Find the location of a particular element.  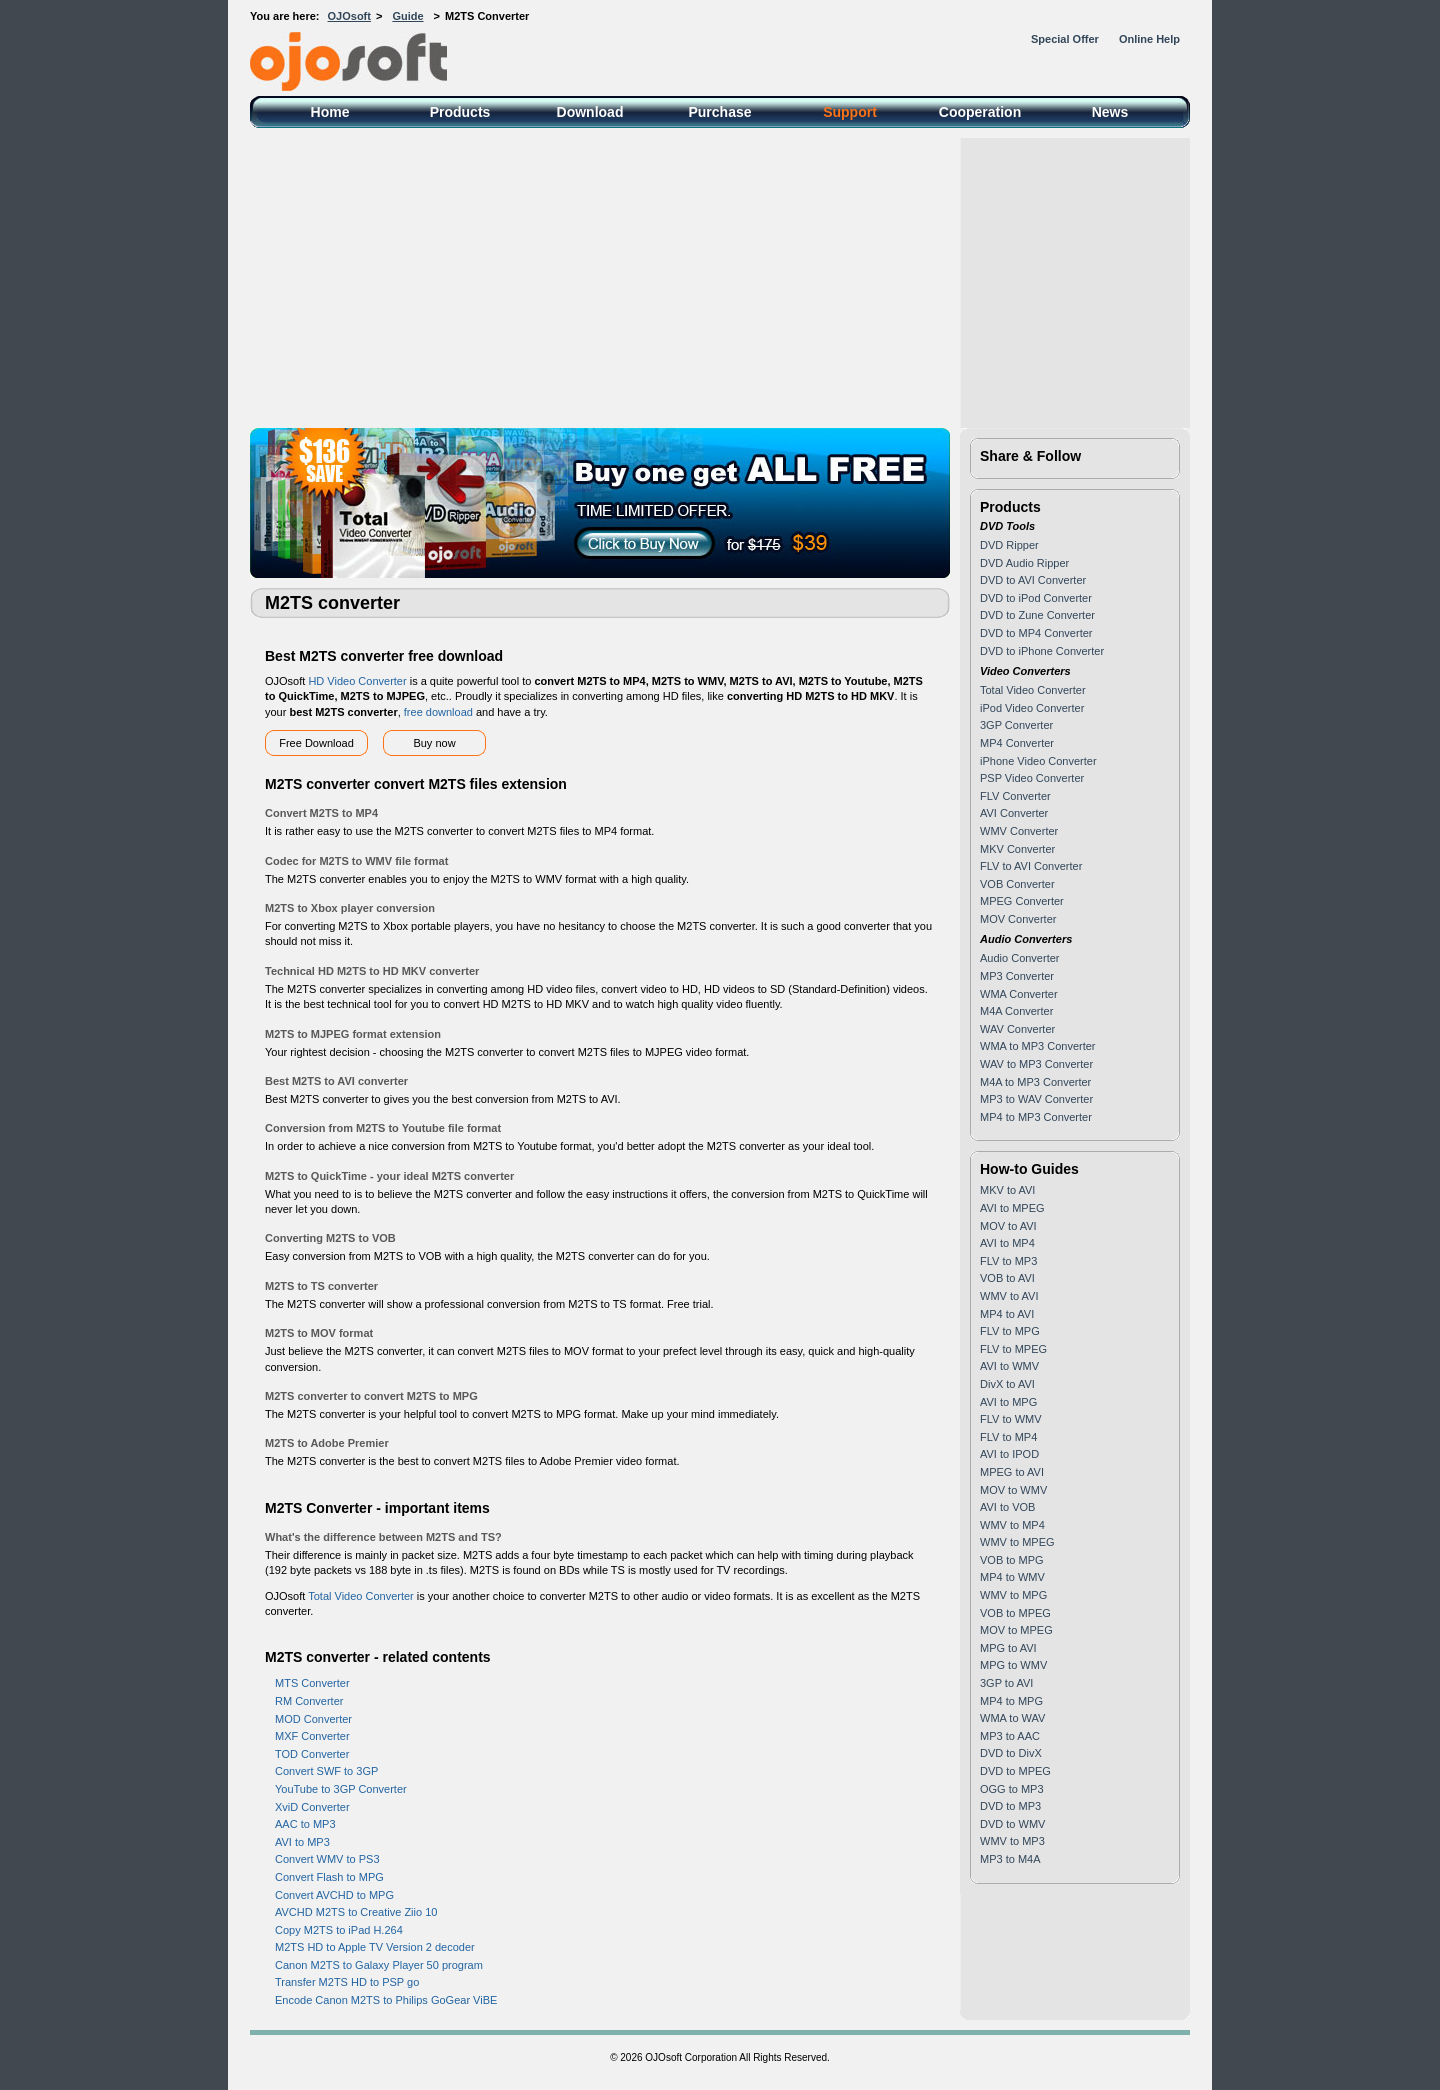

MOV to MPEG is located at coordinates (1016, 1630).